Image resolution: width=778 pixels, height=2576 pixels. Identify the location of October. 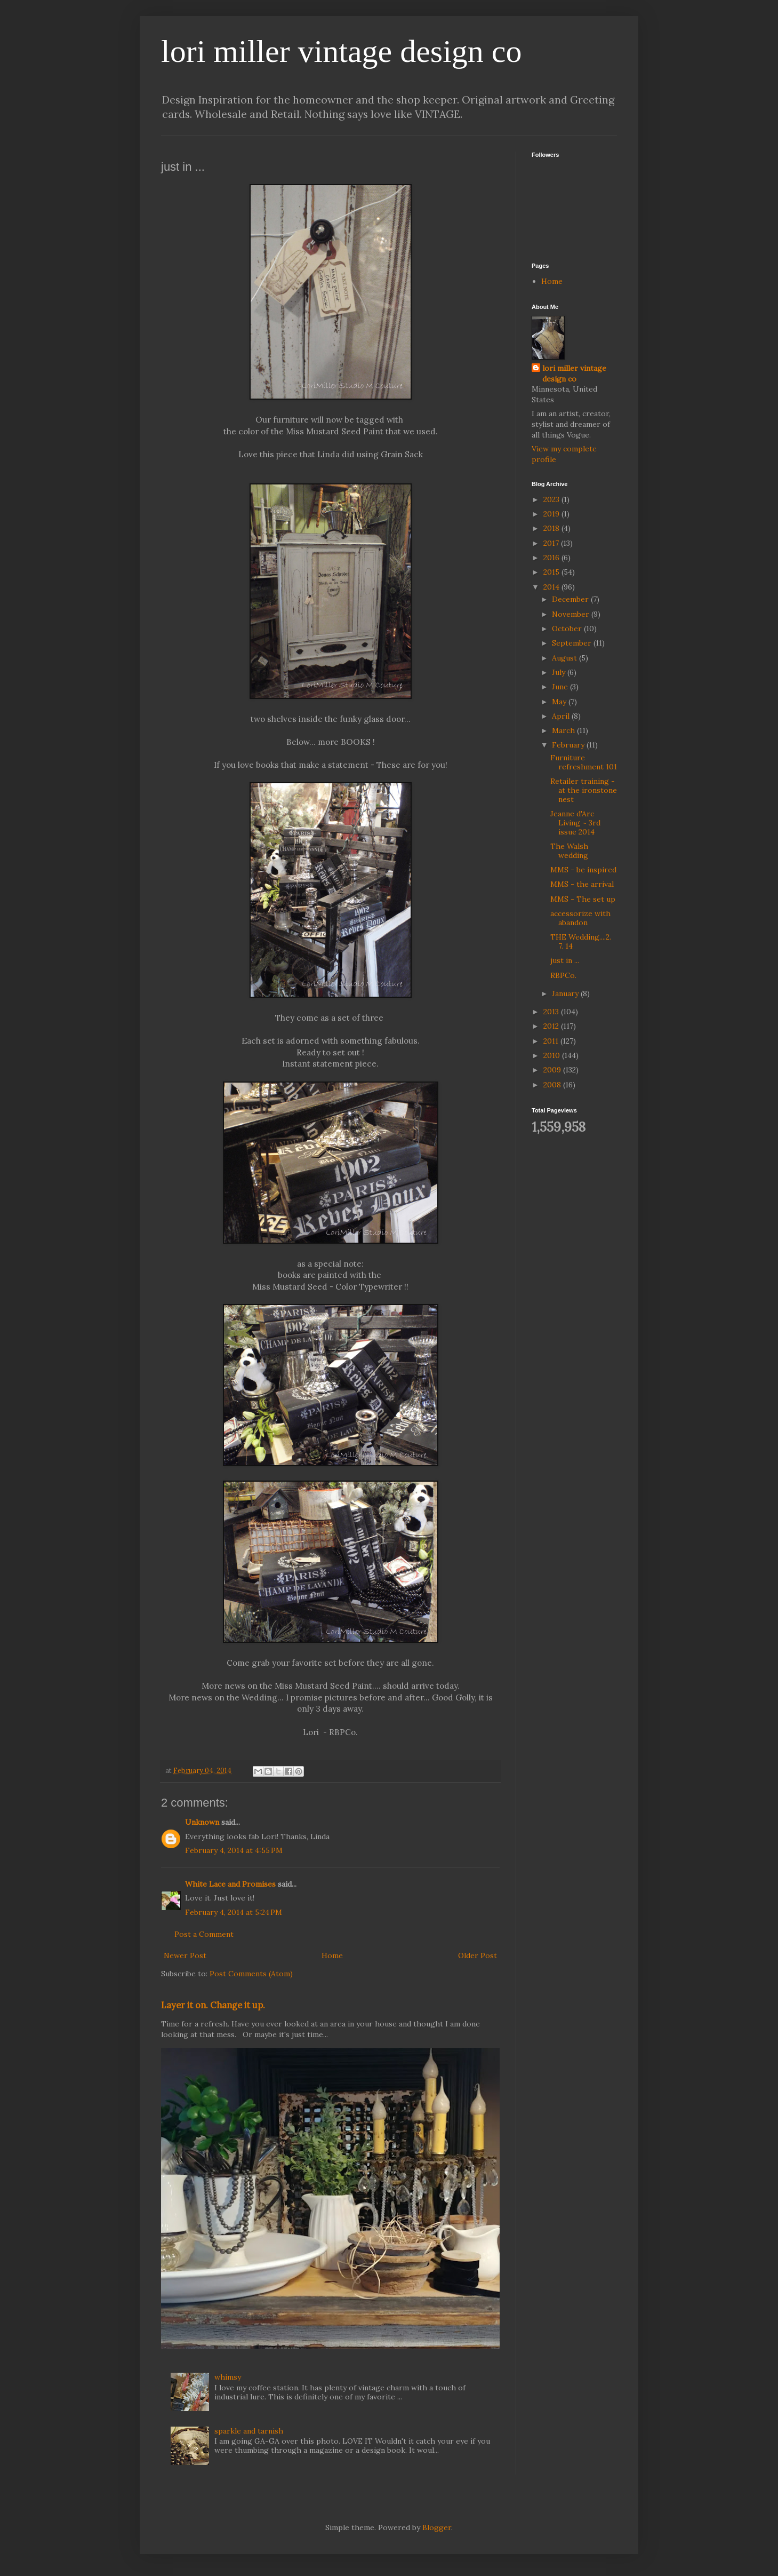
(568, 628).